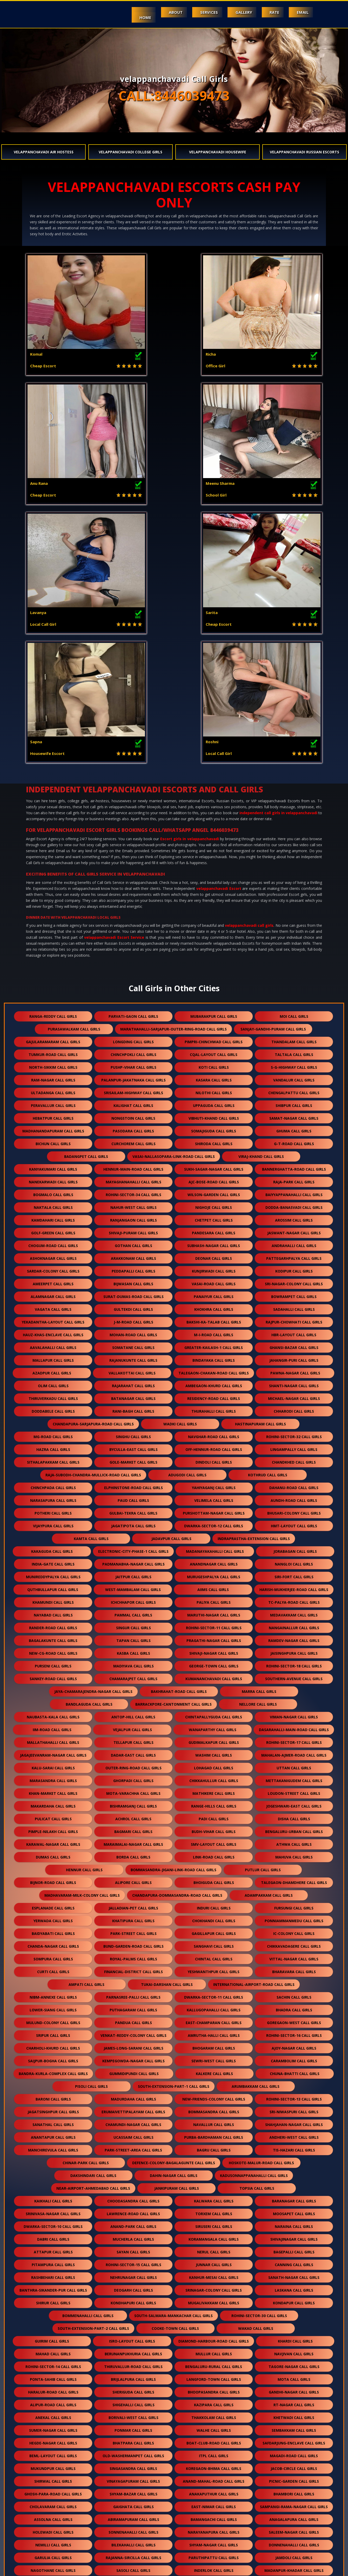 The height and width of the screenshot is (2576, 348). Describe the element at coordinates (53, 808) in the screenshot. I see `north-sikkim call girls` at that location.